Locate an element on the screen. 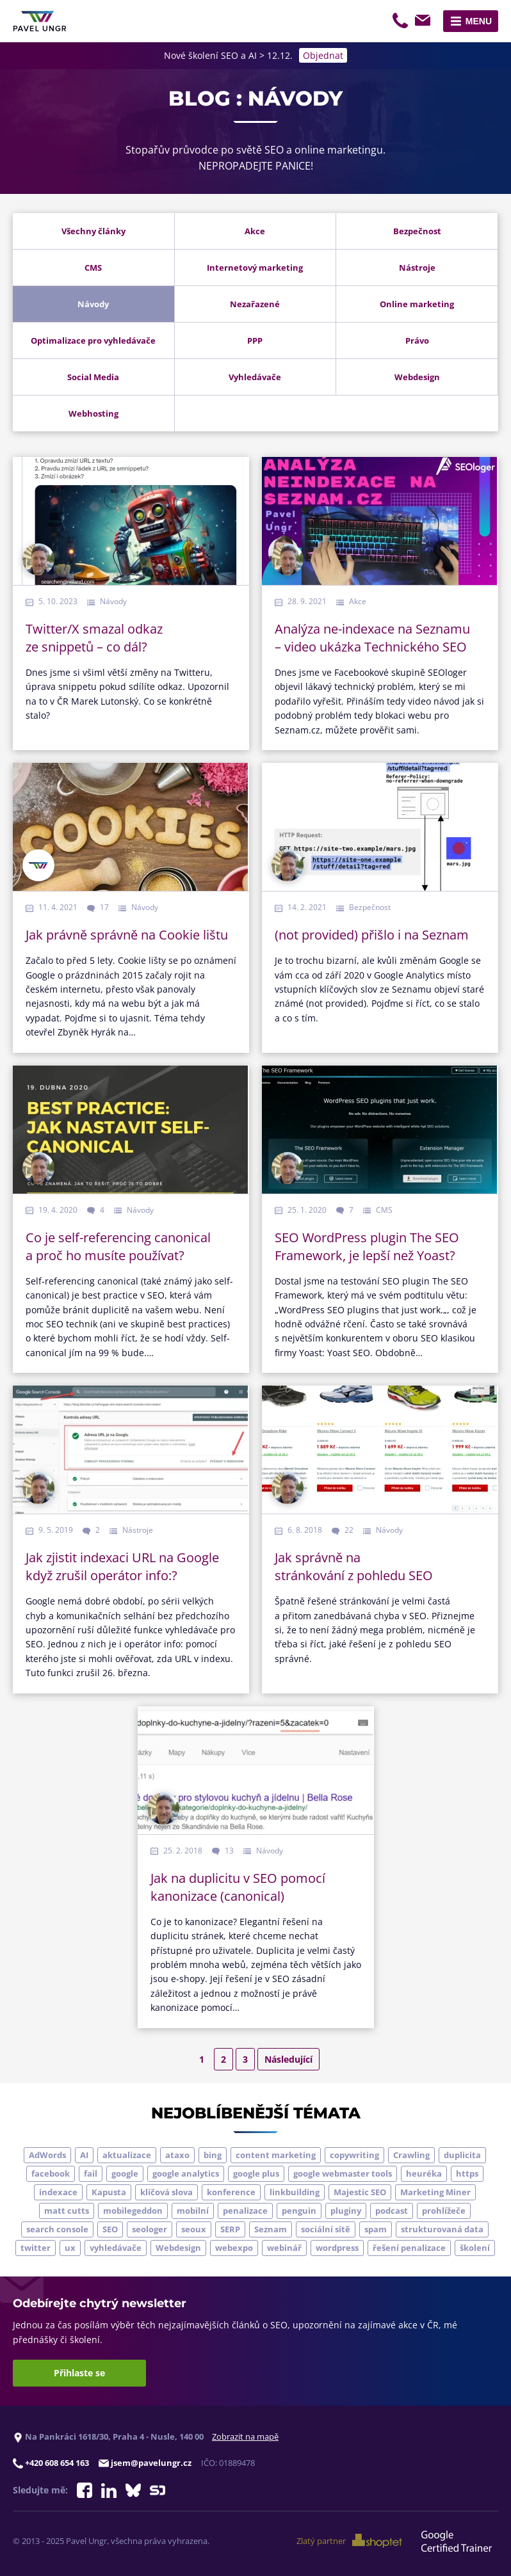 This screenshot has height=2576, width=511. Marketing Miner [Marketing Miner (4 položky)] is located at coordinates (435, 2192).